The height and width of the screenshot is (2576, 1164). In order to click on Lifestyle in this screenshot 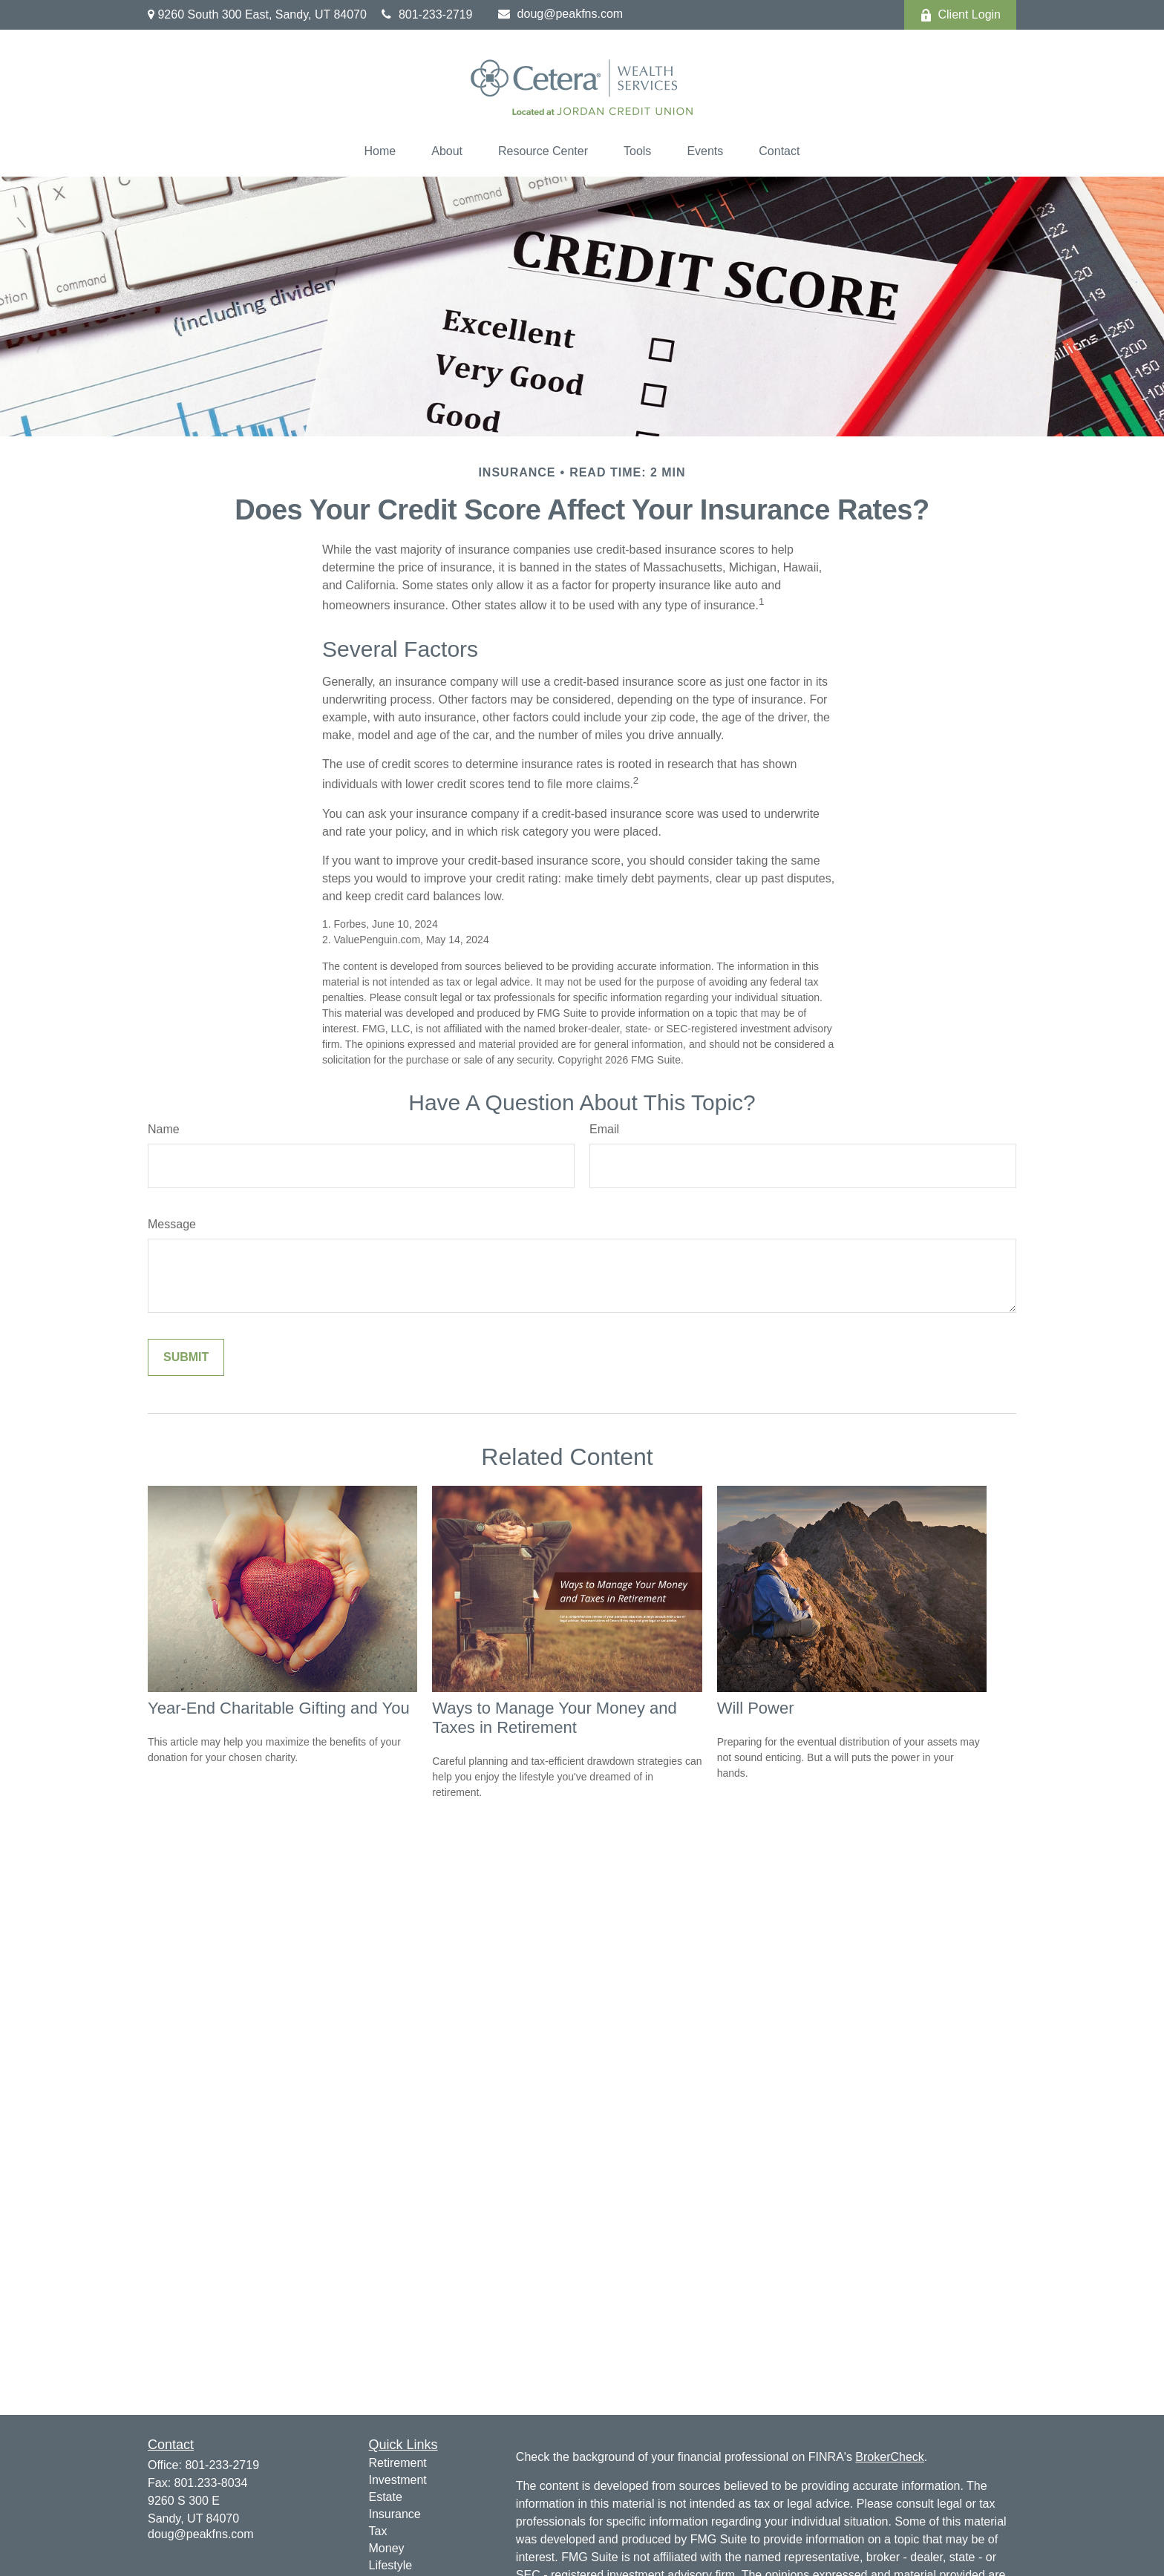, I will do `click(391, 2565)`.